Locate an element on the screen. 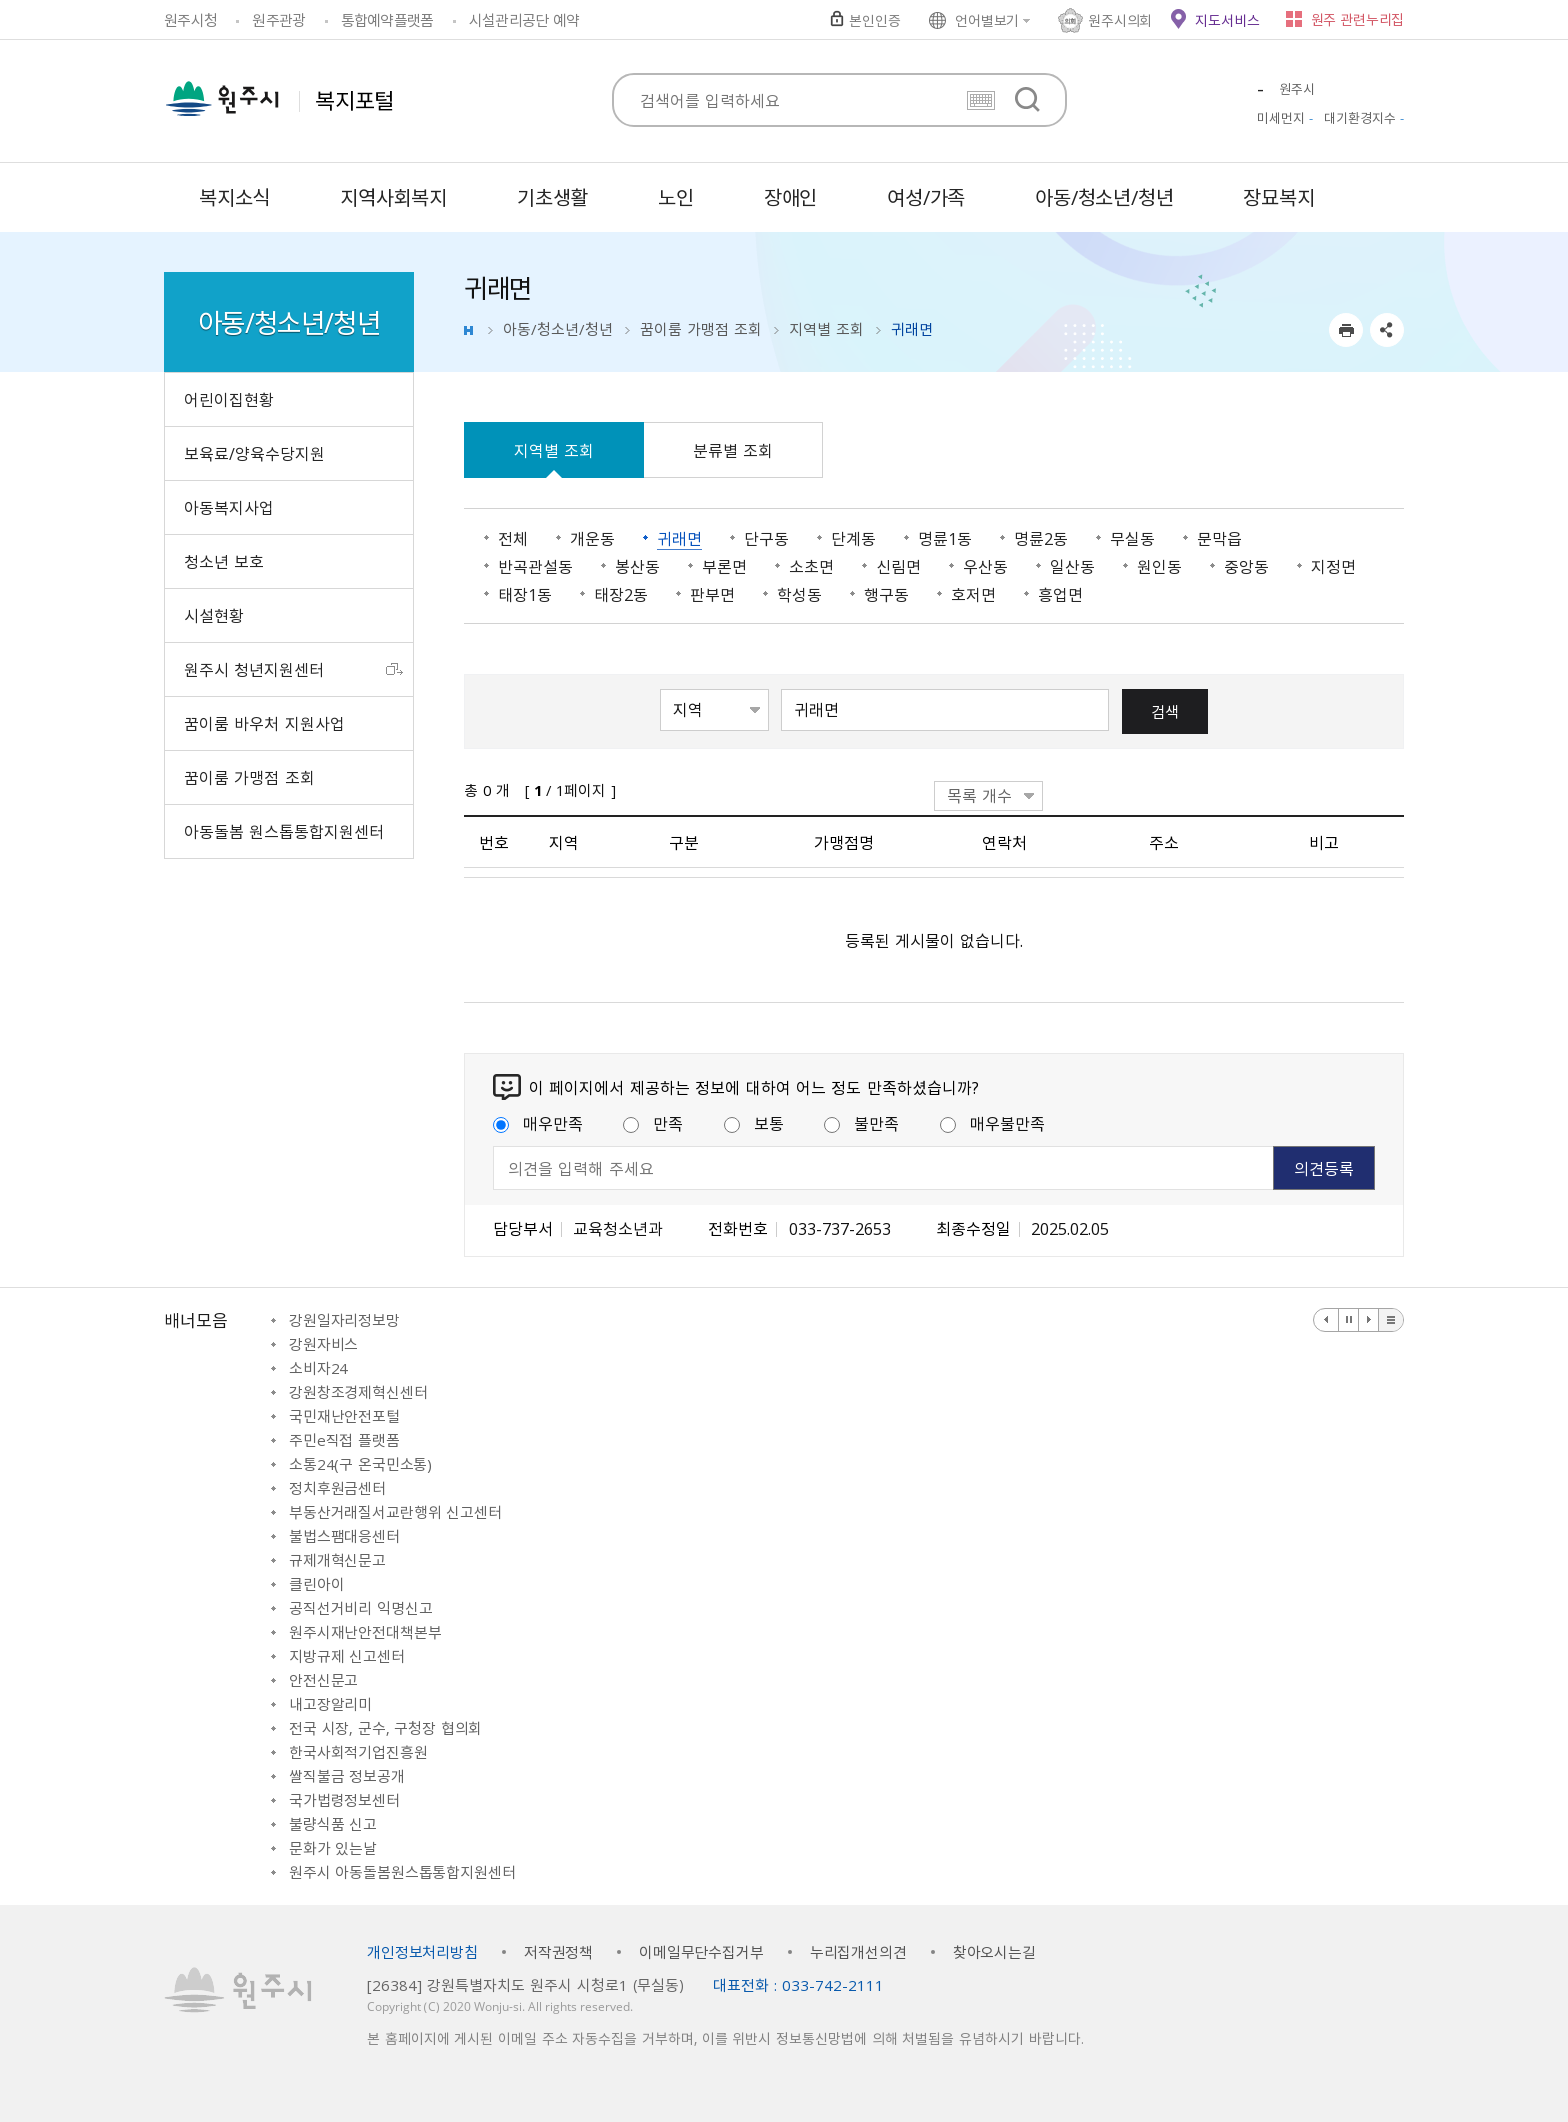  누리집개선의견 is located at coordinates (858, 1952).